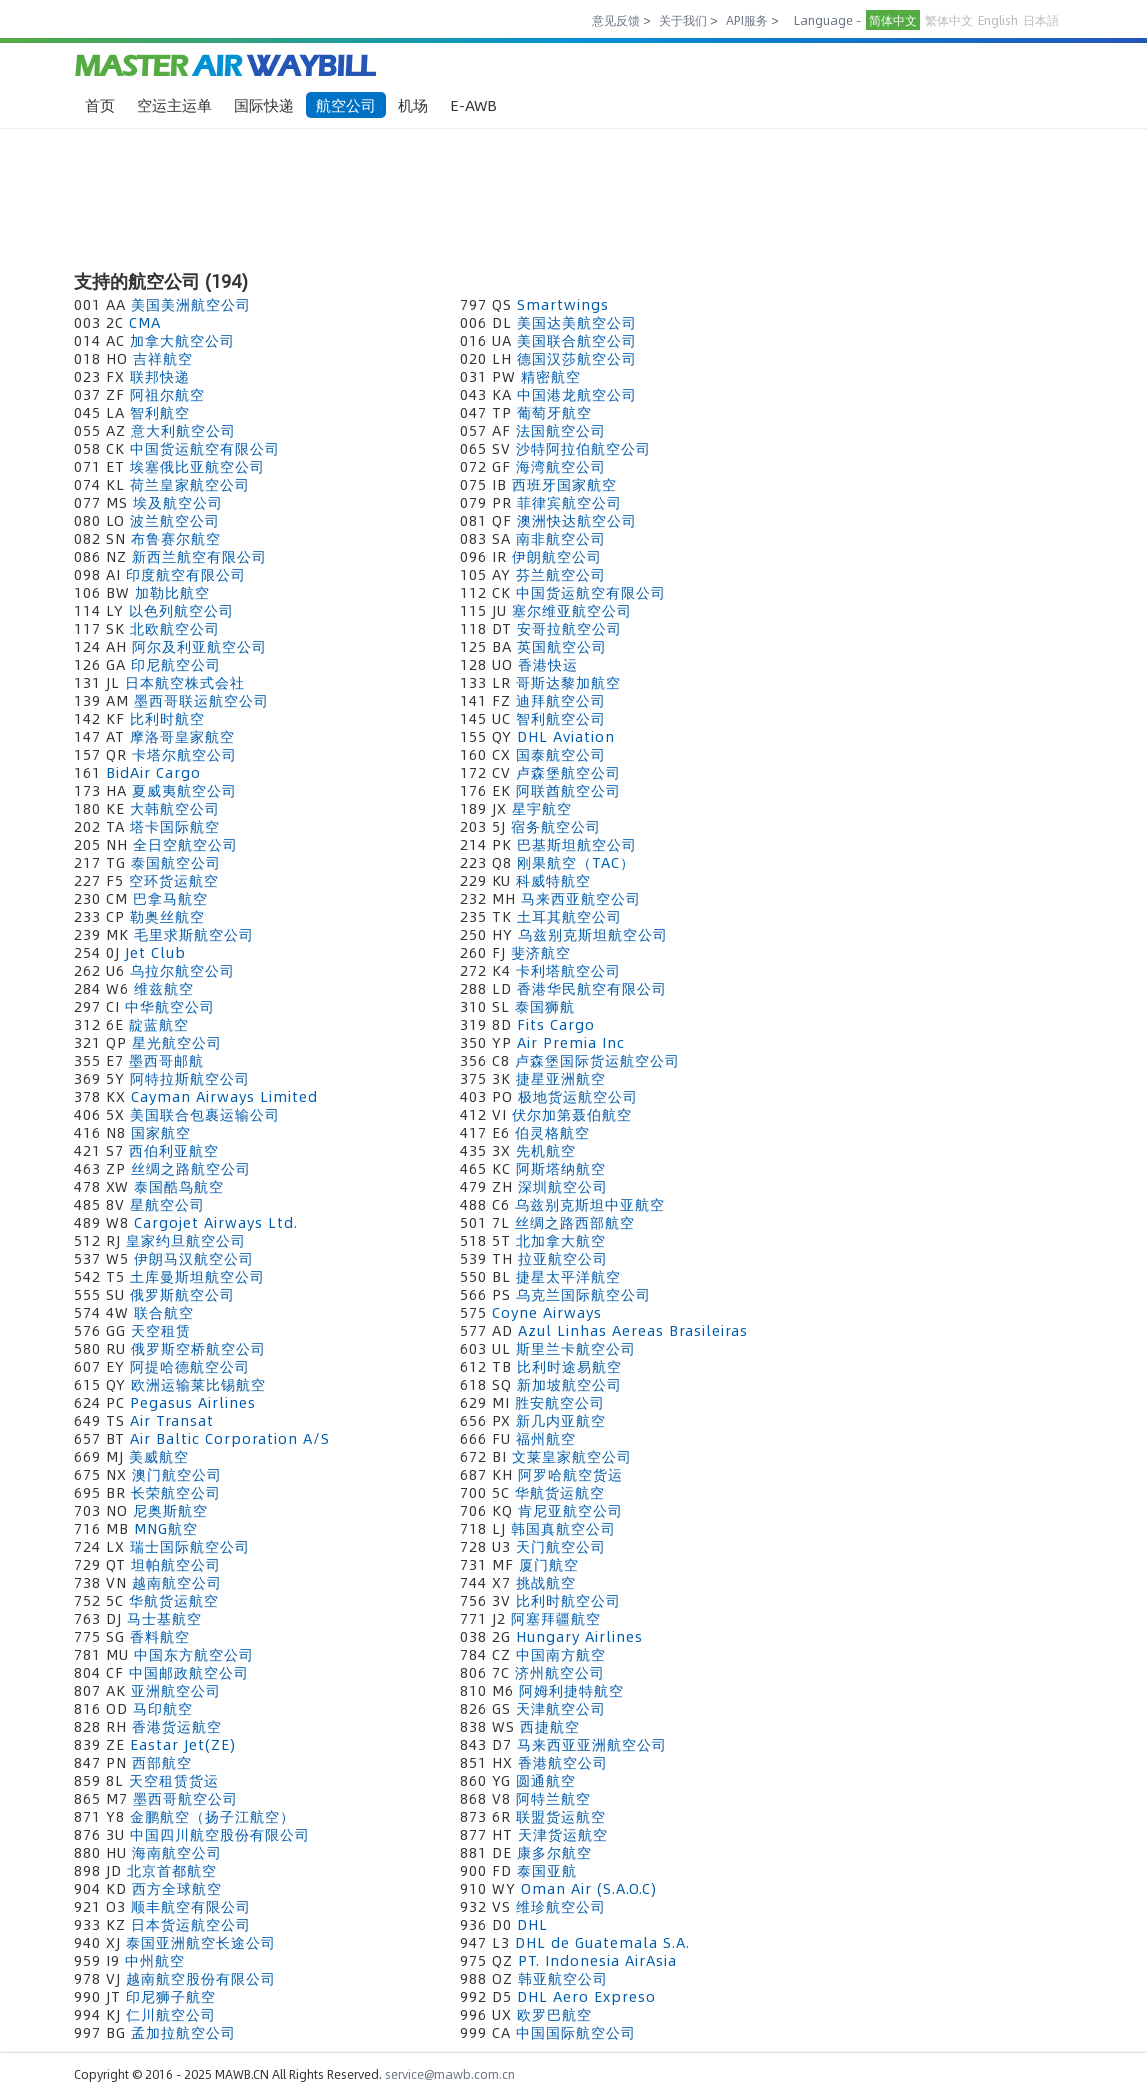  Describe the element at coordinates (547, 1312) in the screenshot. I see `Coyne Airways` at that location.